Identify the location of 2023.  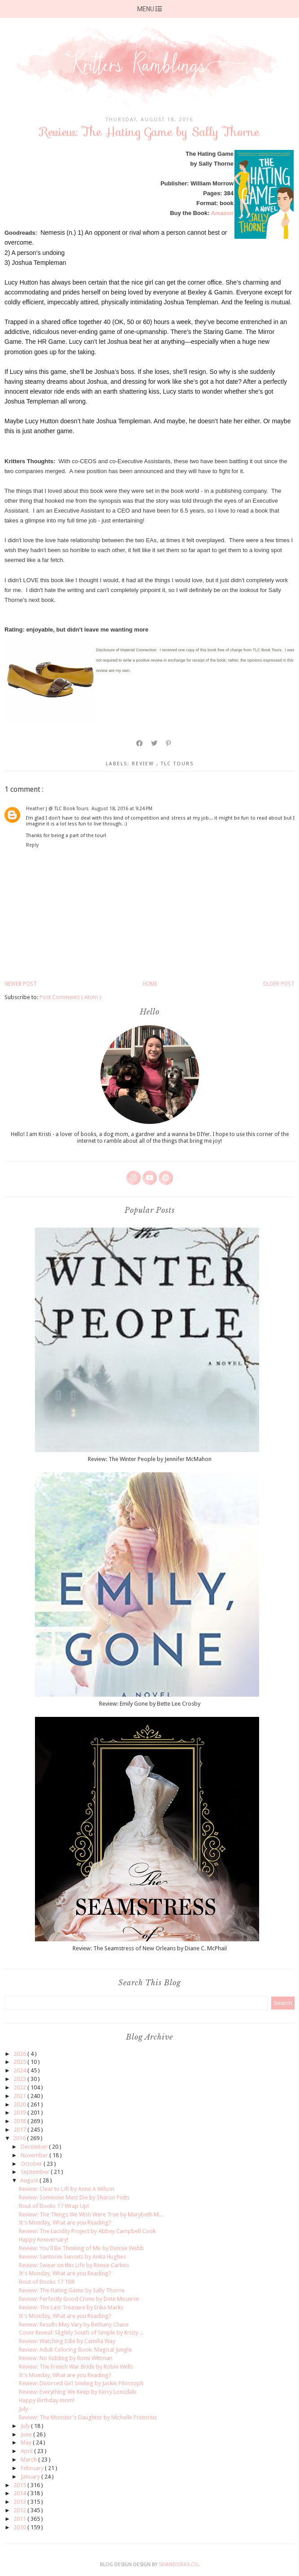
(20, 2079).